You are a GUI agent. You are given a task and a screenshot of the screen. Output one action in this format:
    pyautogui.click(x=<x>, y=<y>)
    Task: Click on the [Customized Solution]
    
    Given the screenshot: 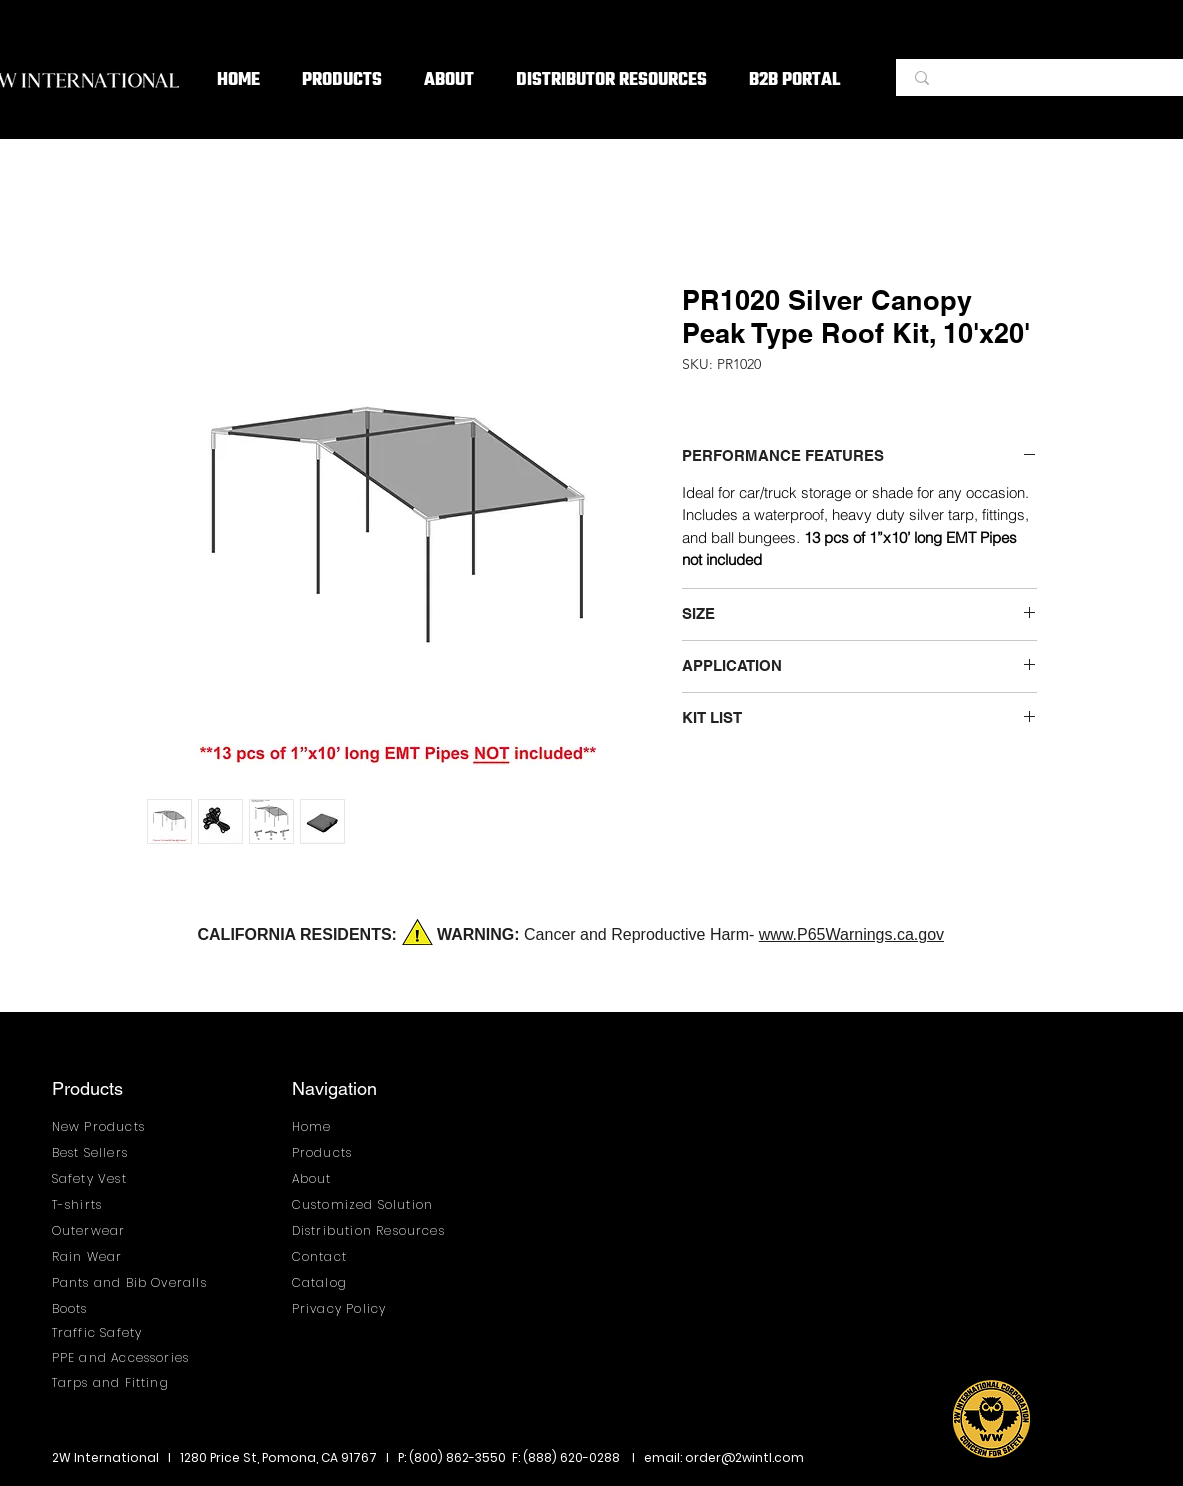 What is the action you would take?
    pyautogui.click(x=370, y=1205)
    